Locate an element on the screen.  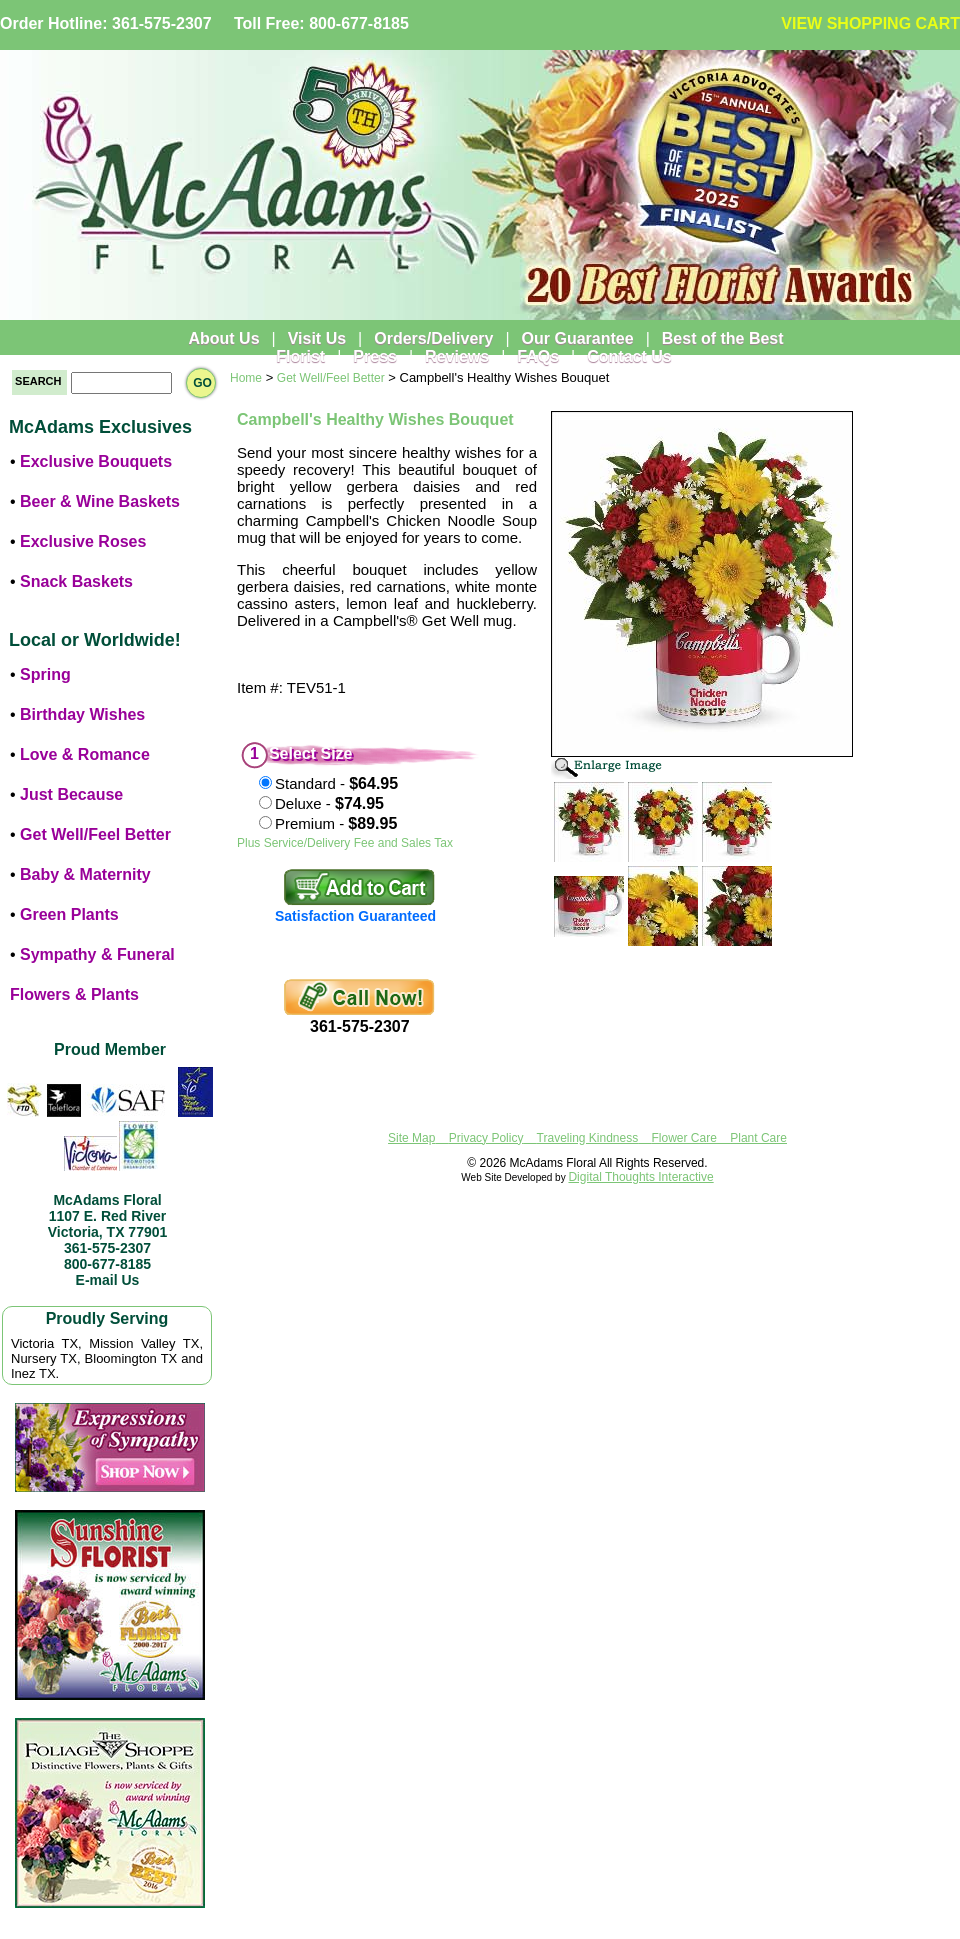
Love & Romance is located at coordinates (85, 754).